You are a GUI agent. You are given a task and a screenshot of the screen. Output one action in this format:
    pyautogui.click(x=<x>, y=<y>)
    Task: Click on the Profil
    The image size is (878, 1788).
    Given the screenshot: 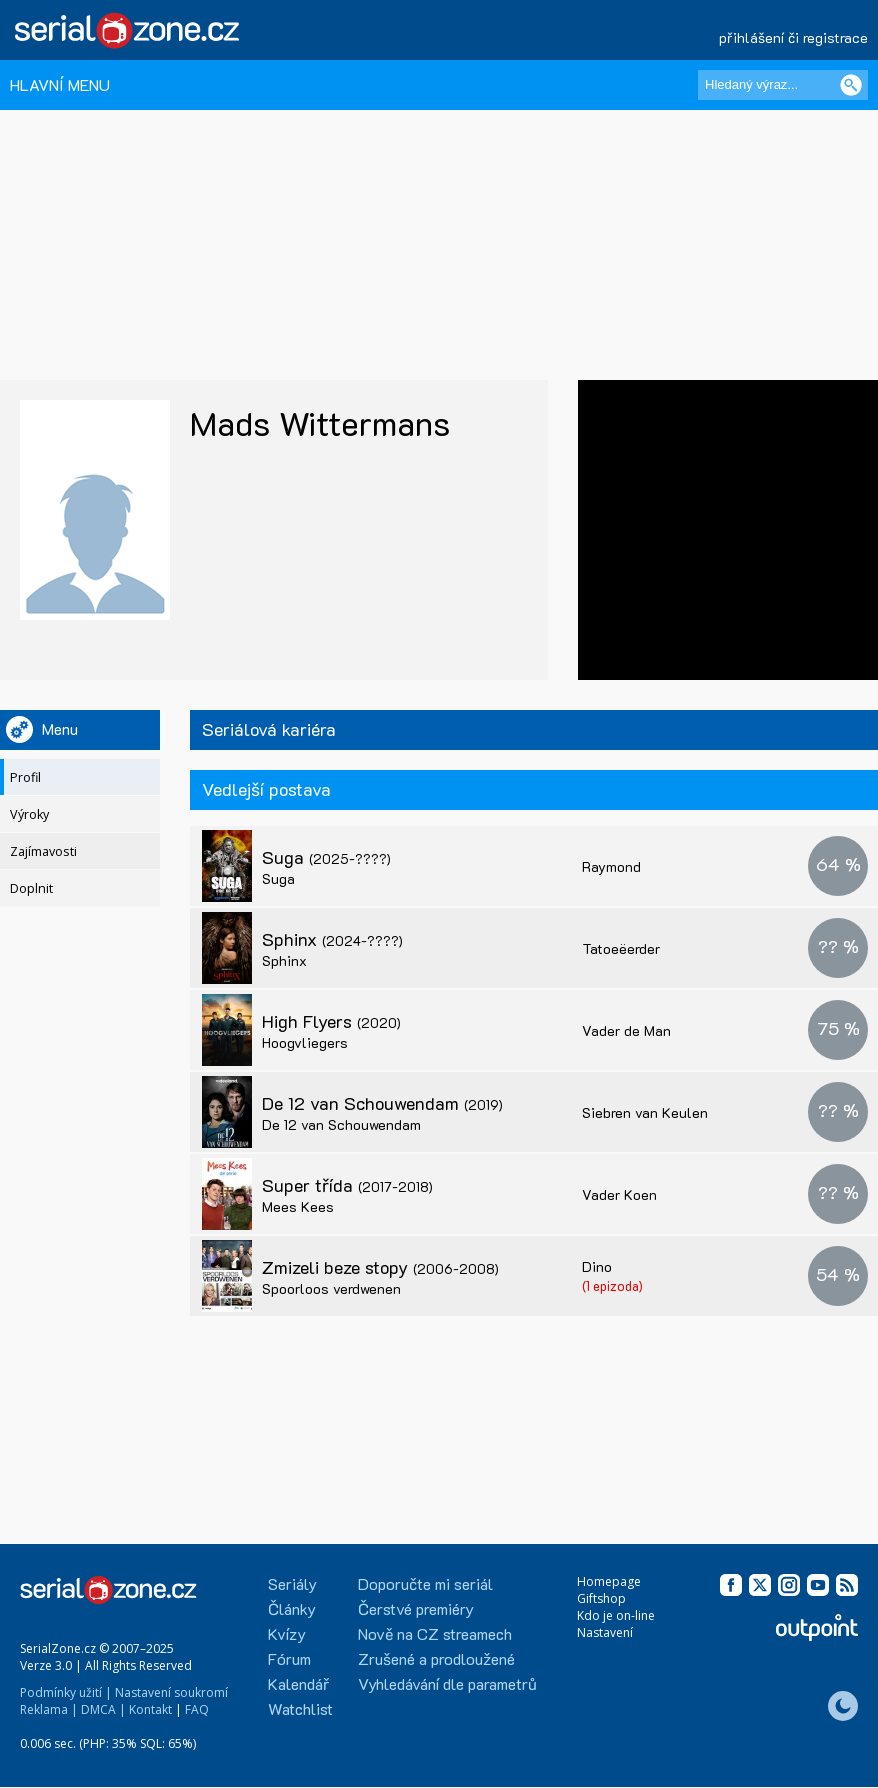 What is the action you would take?
    pyautogui.click(x=25, y=777)
    